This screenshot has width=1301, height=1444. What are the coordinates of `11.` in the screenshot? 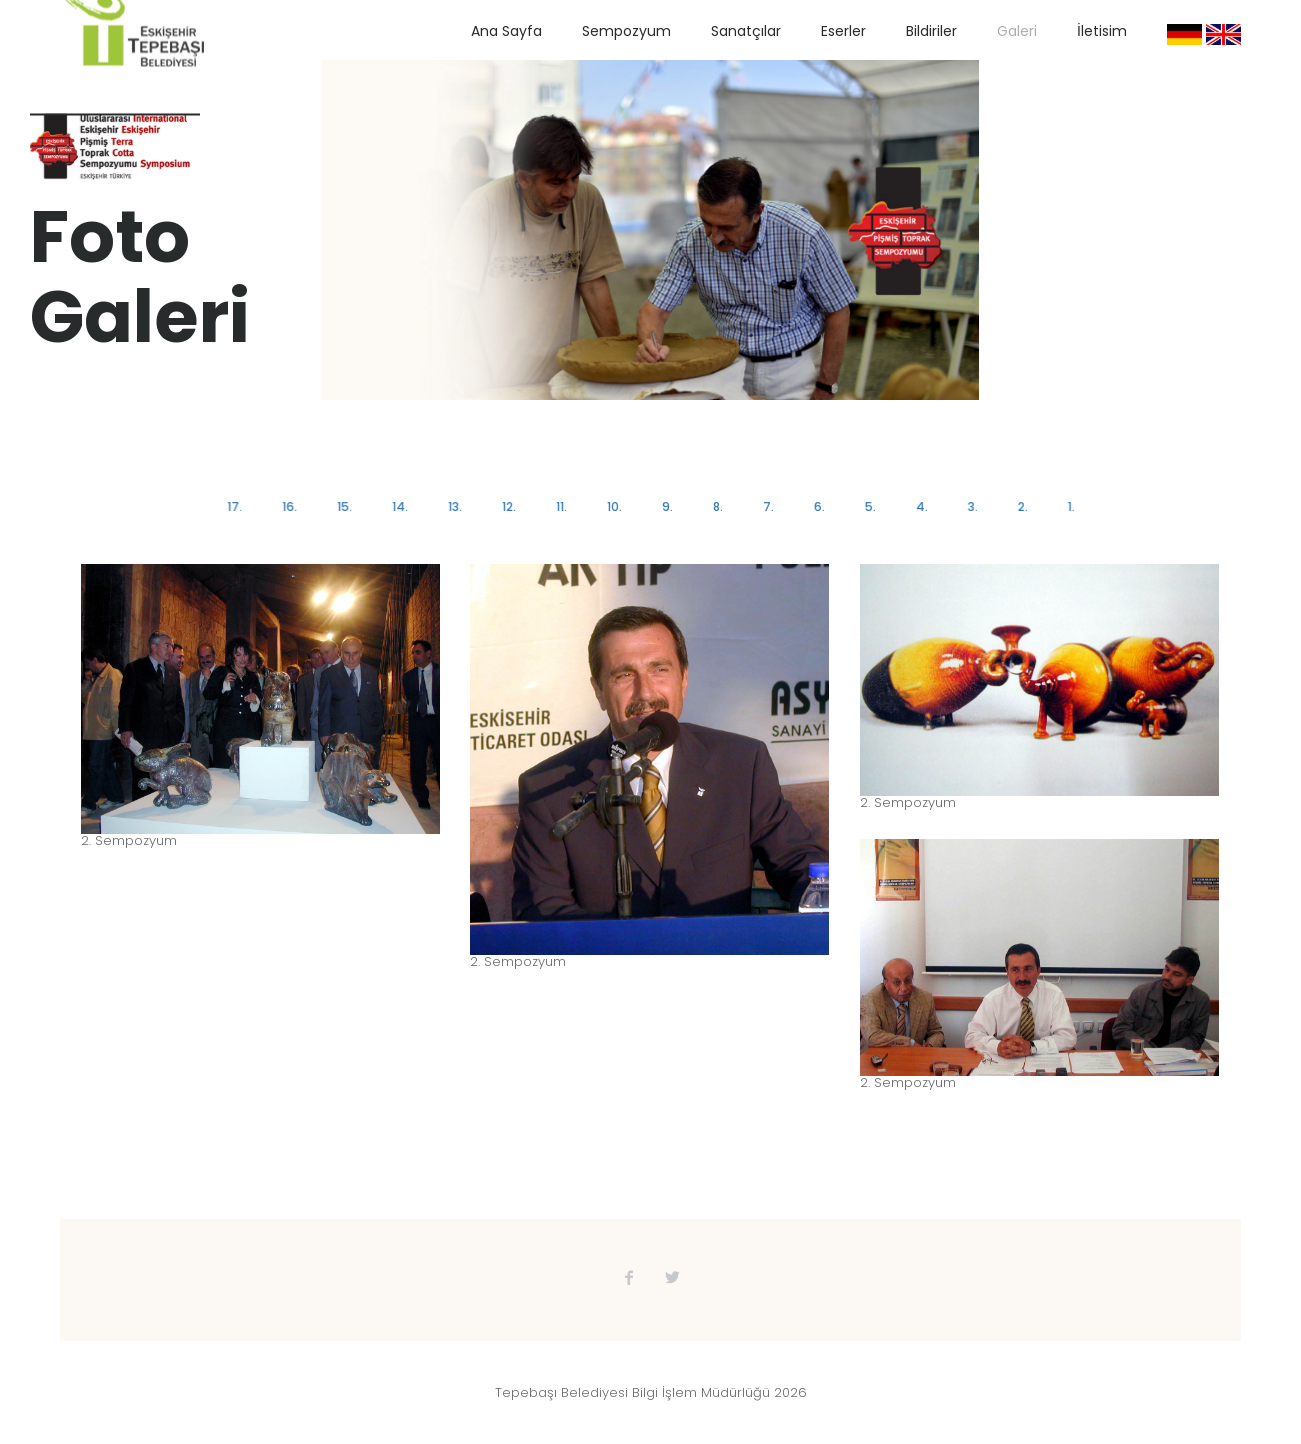 It's located at (562, 506).